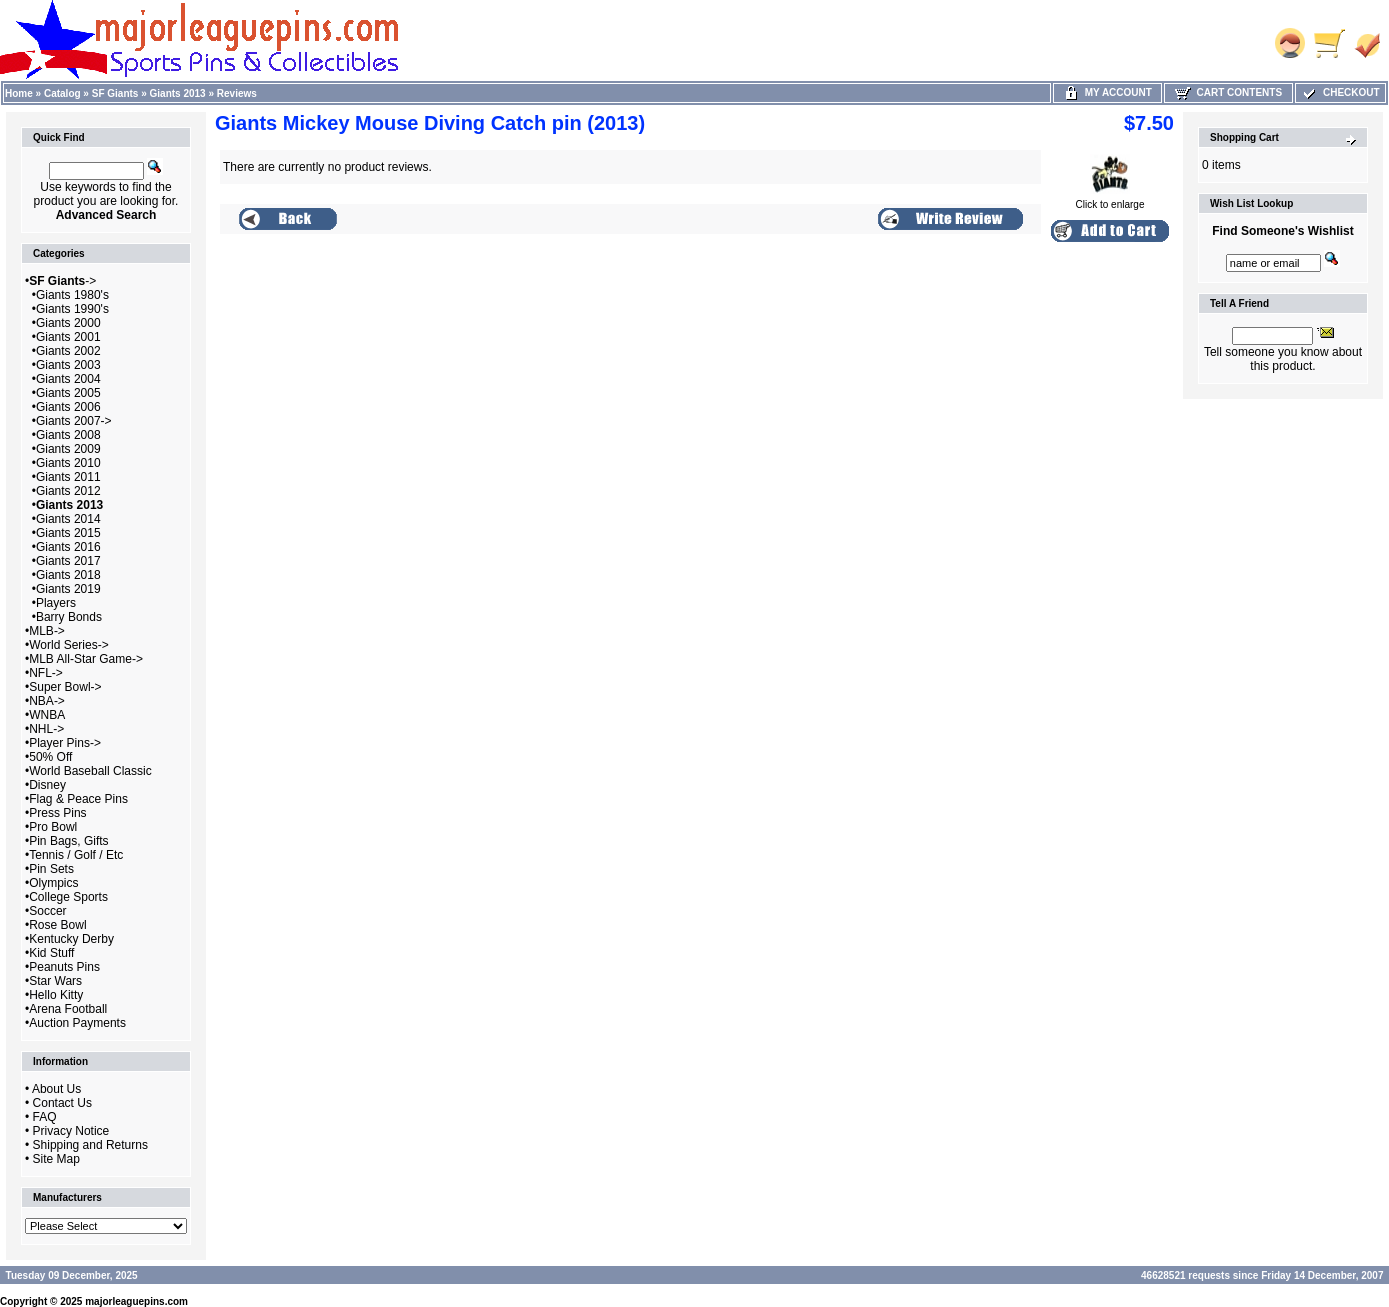  What do you see at coordinates (68, 491) in the screenshot?
I see `Giants 2012` at bounding box center [68, 491].